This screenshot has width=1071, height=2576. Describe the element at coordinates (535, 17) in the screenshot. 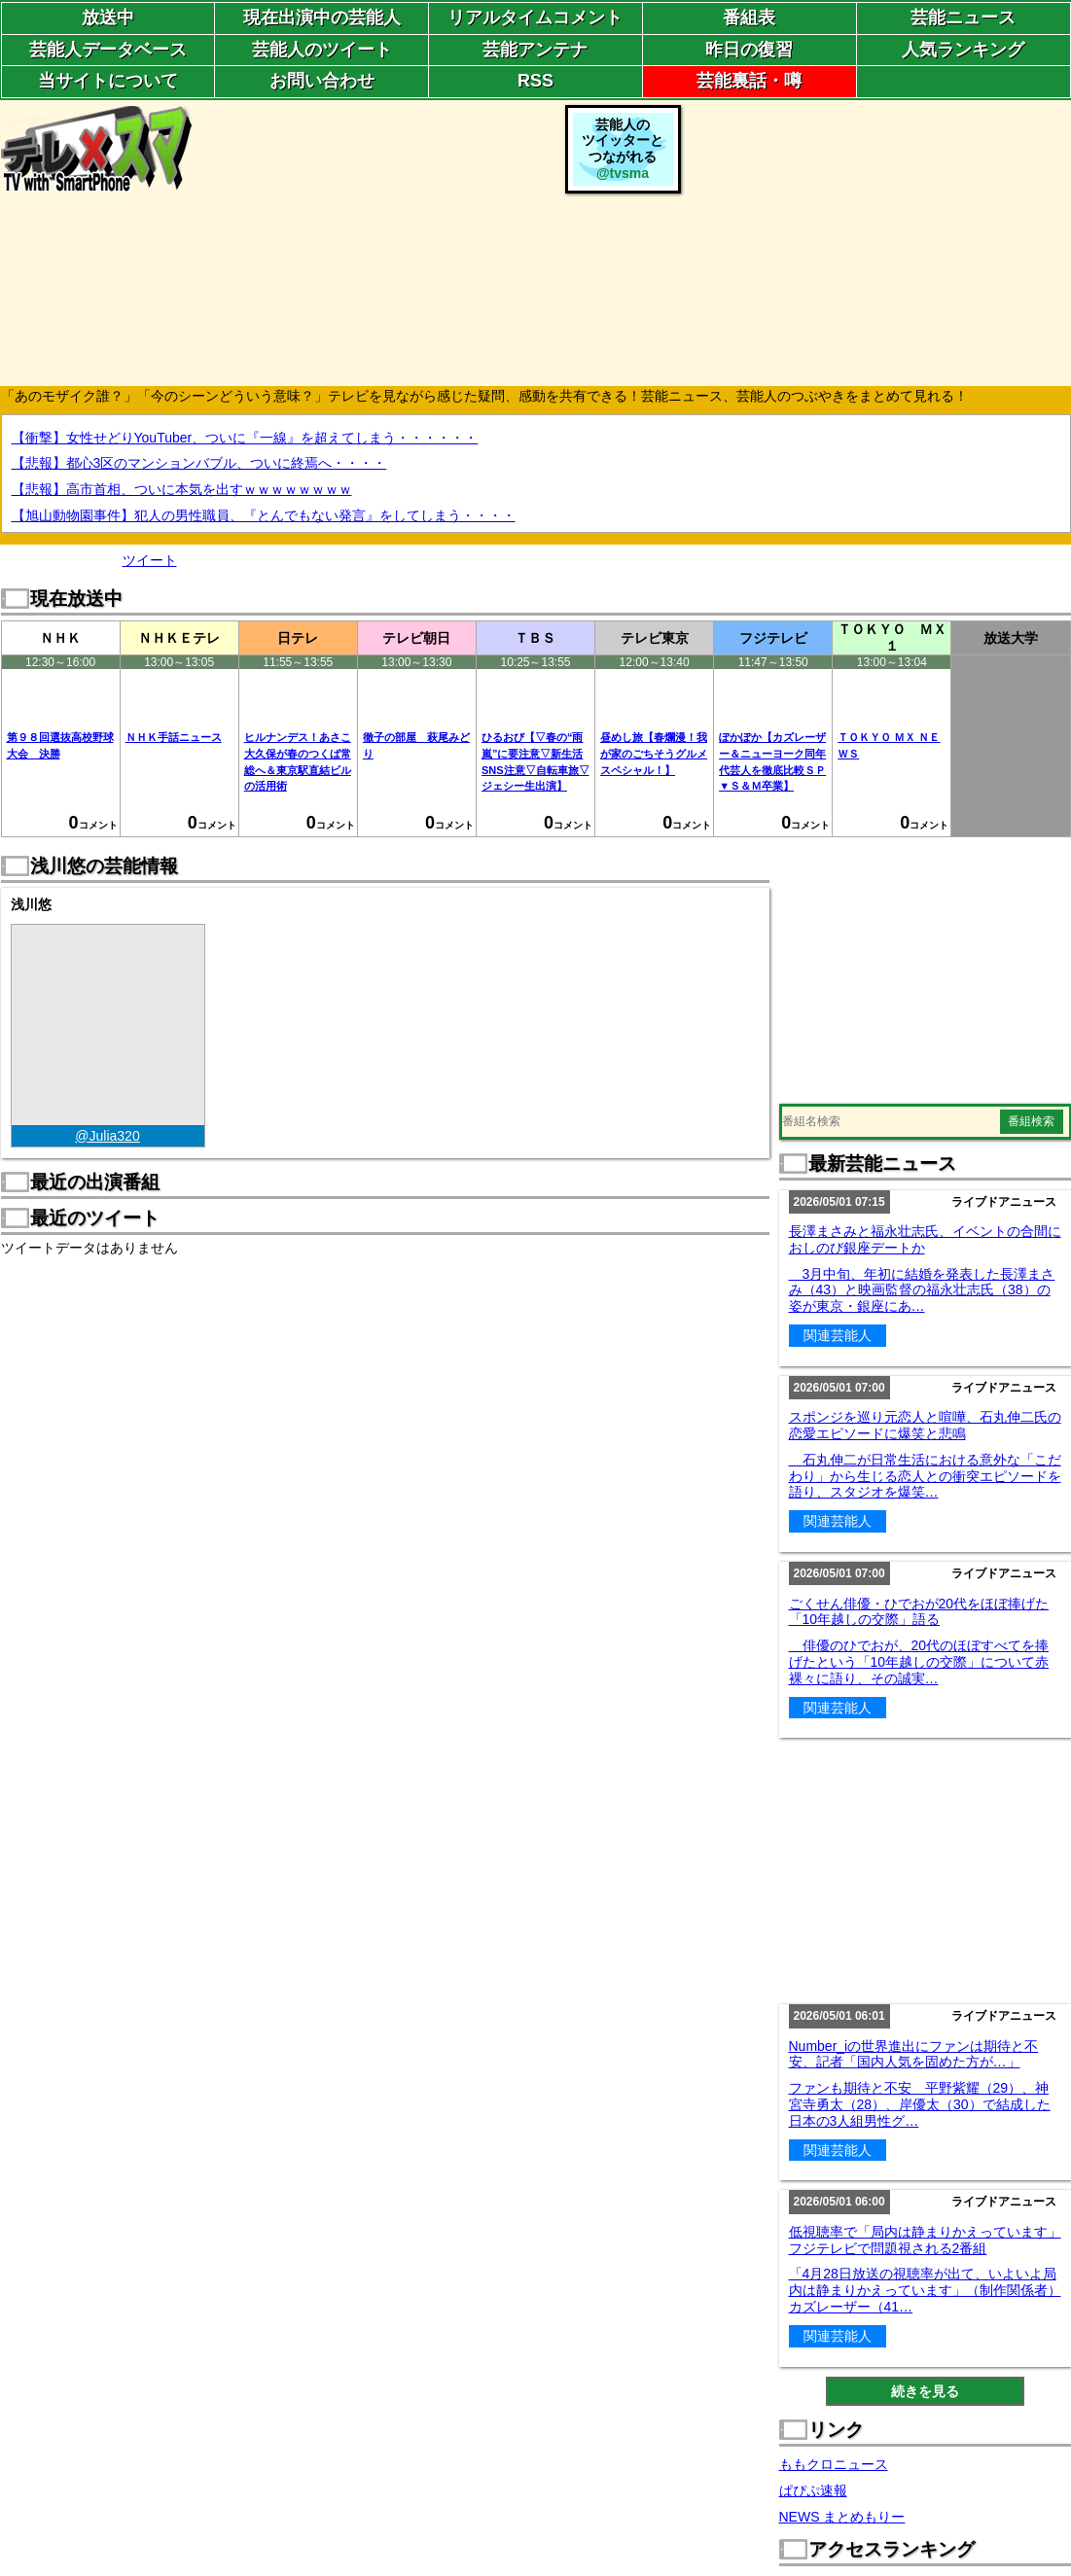

I see `リアルタイムコメント` at that location.